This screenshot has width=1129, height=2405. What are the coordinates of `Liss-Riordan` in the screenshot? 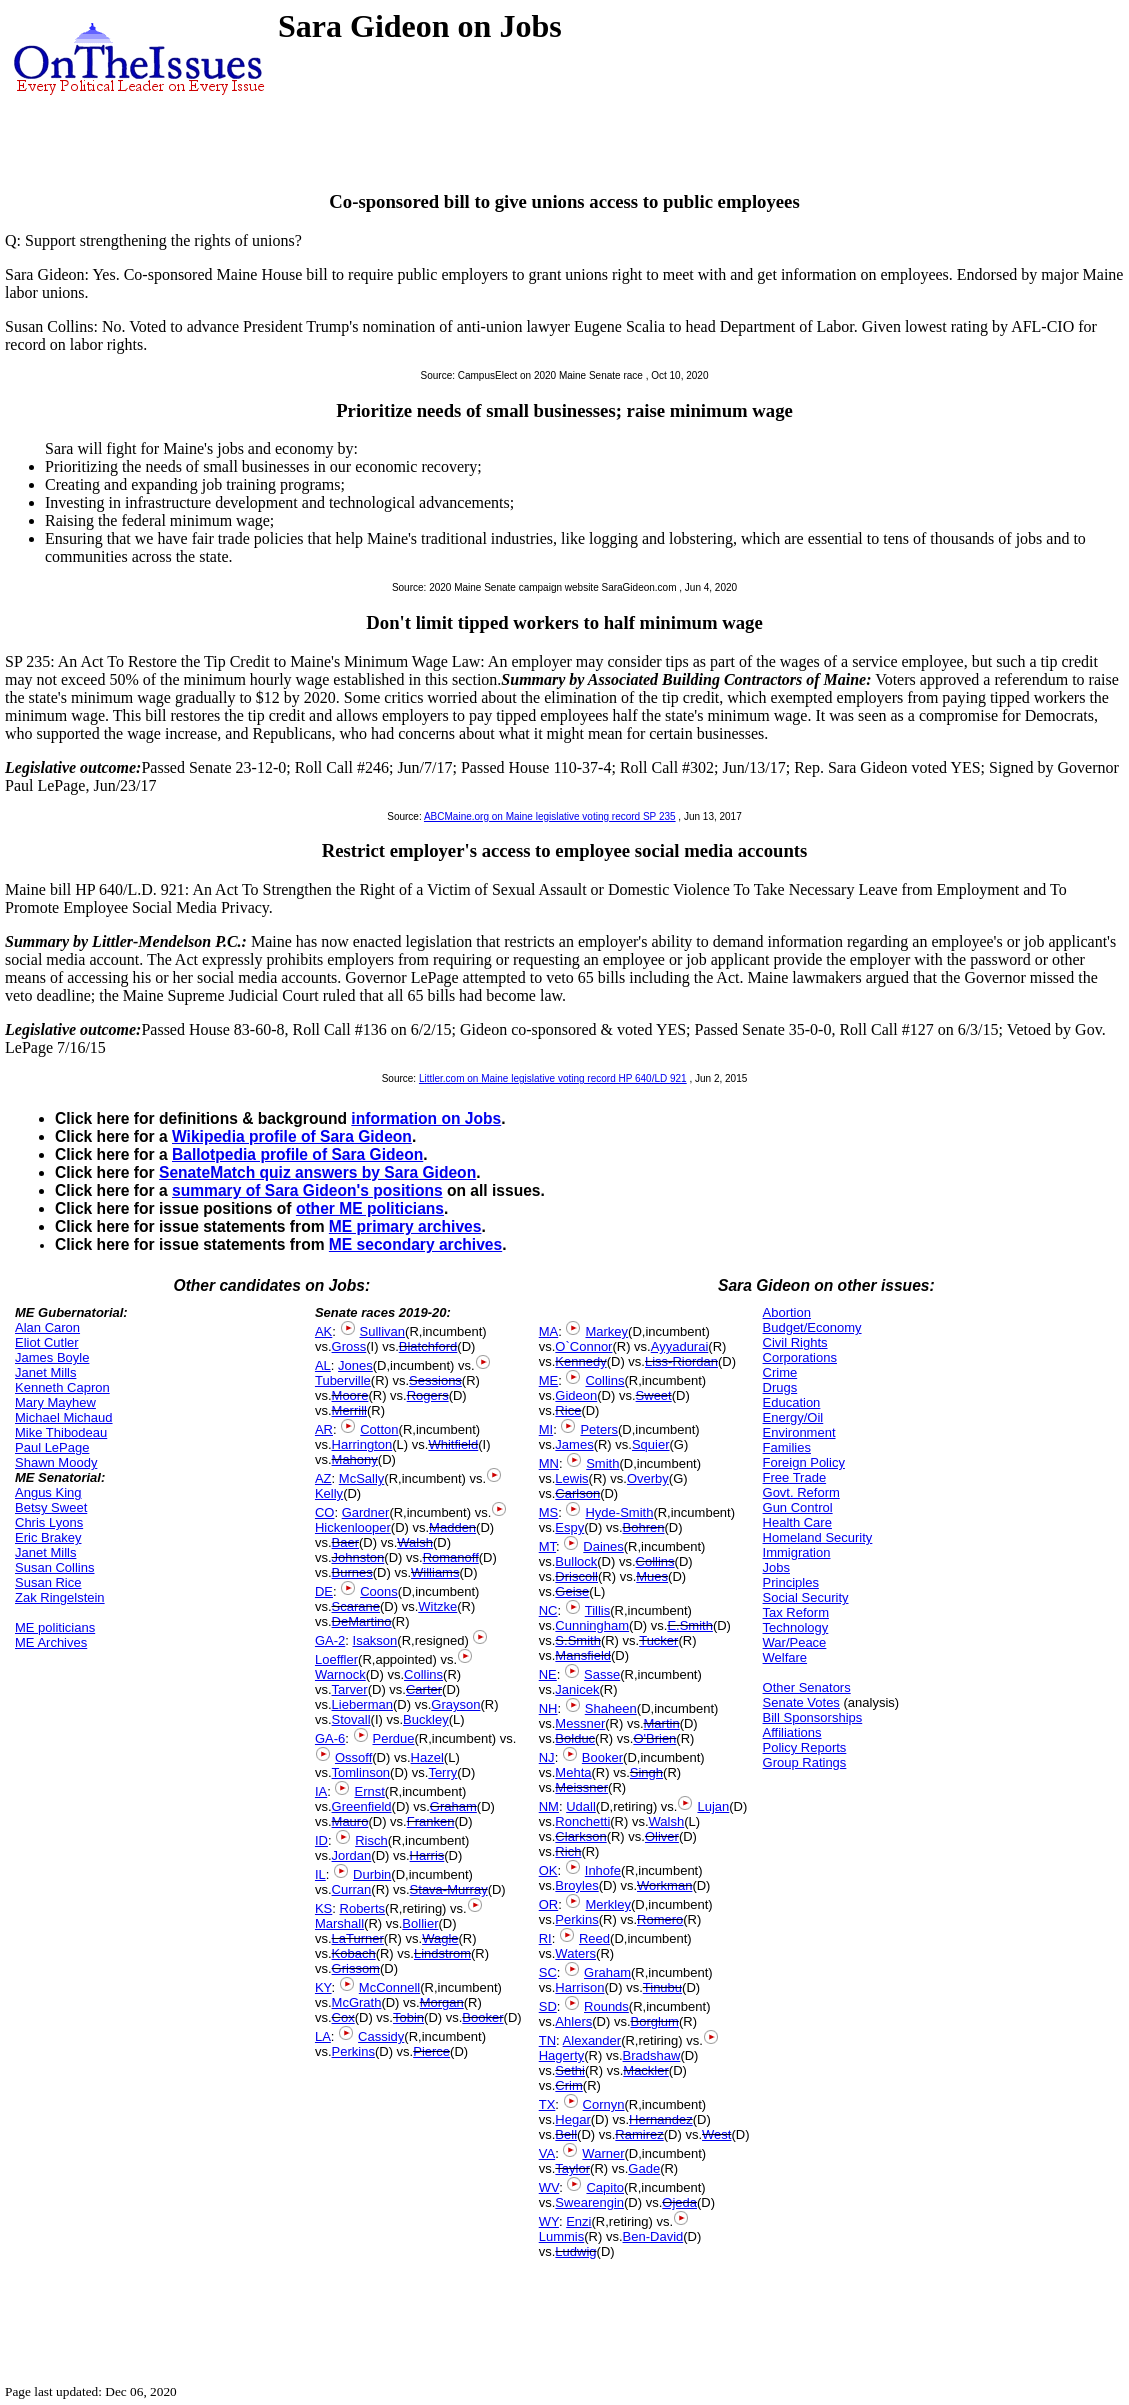 It's located at (681, 1361).